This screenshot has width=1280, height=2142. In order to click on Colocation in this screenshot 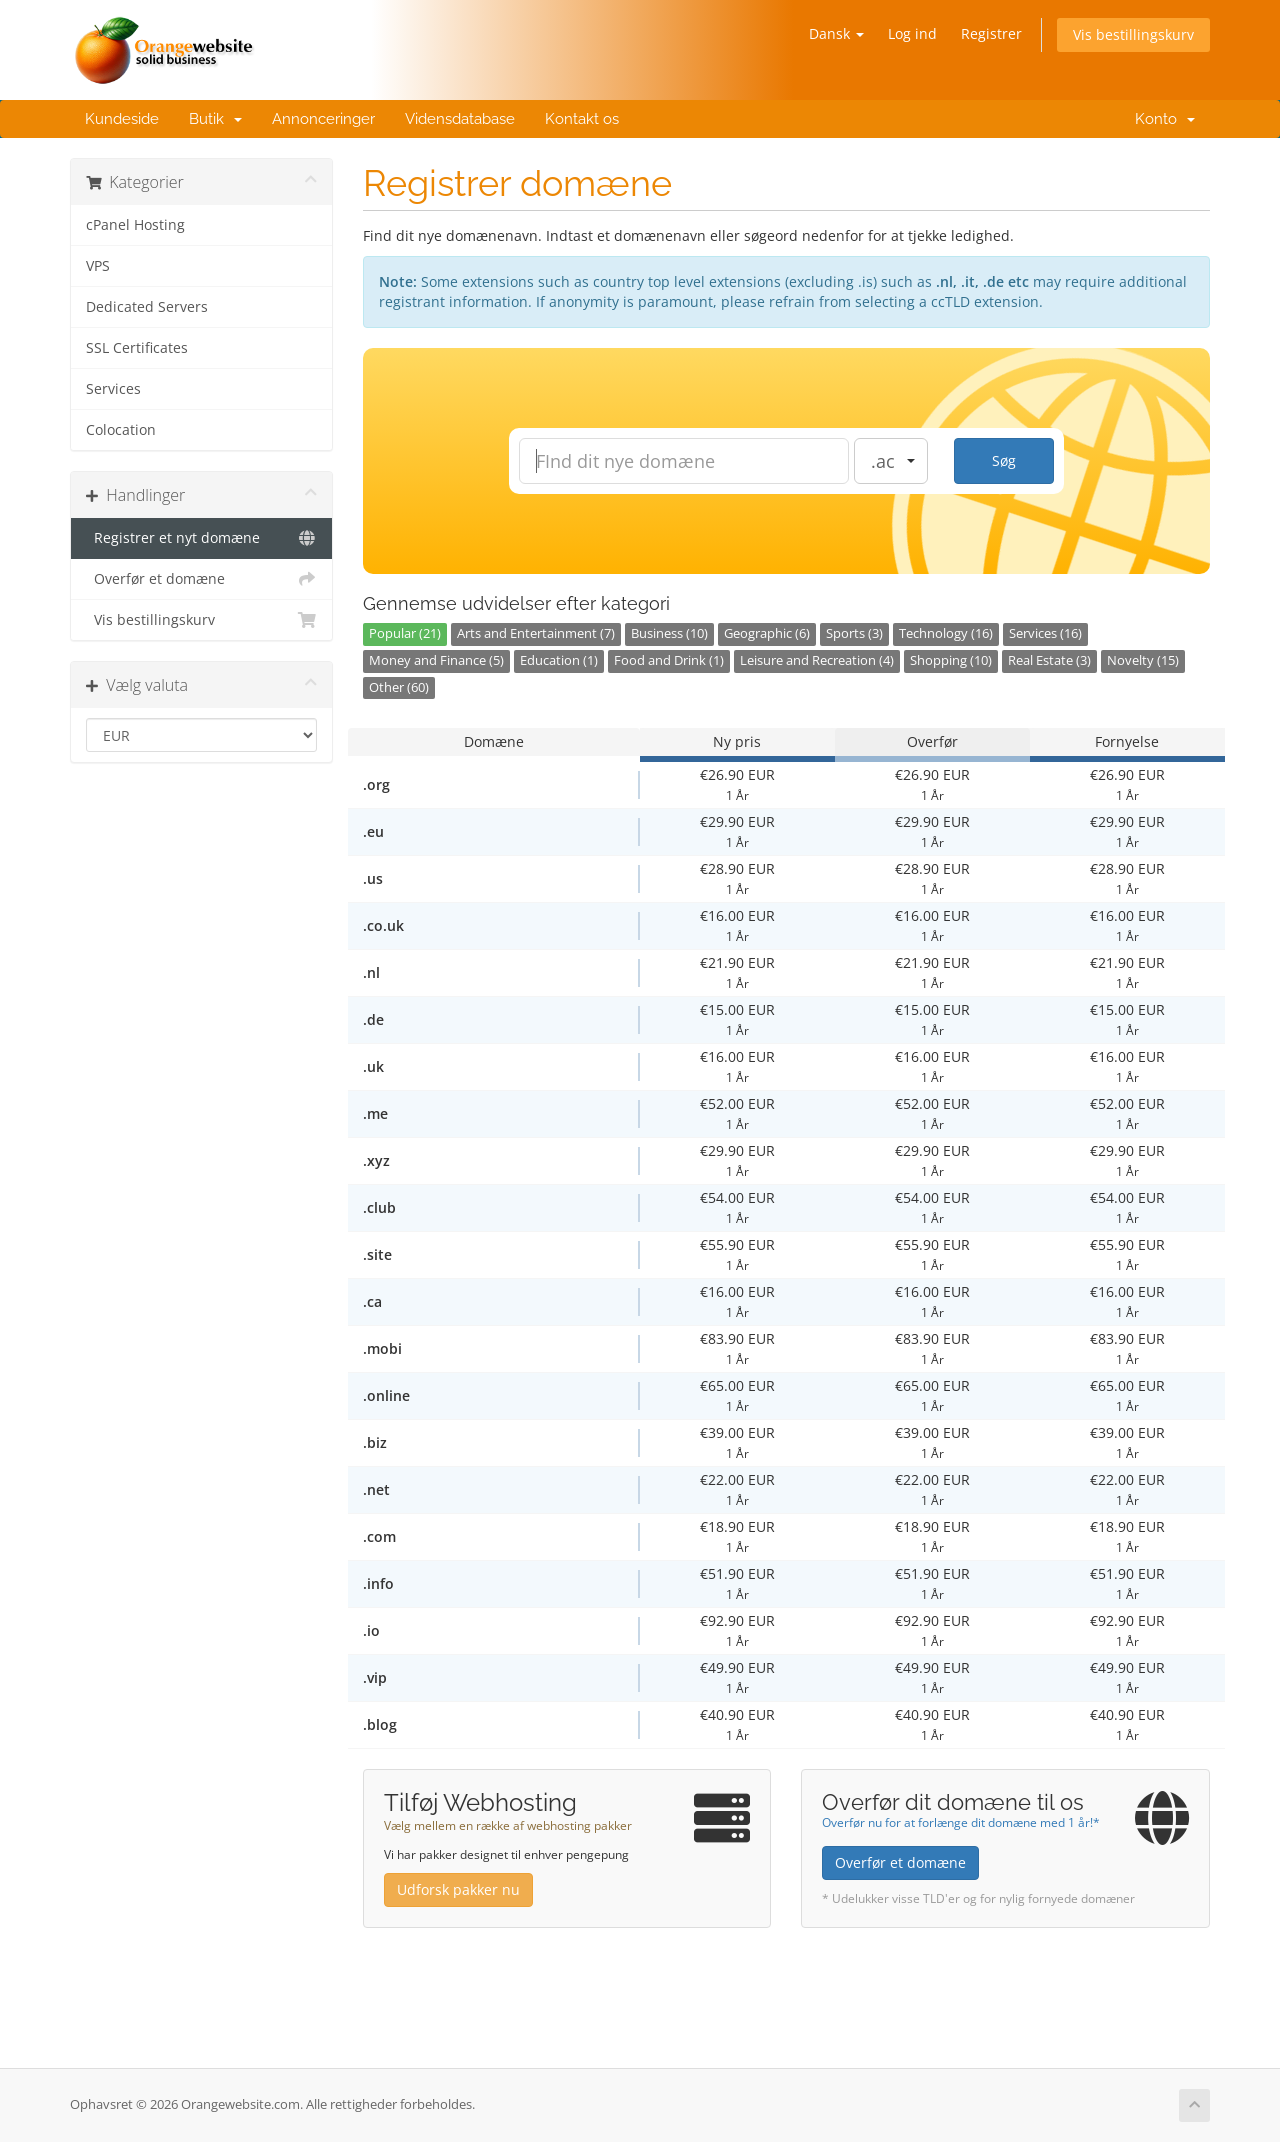, I will do `click(121, 430)`.